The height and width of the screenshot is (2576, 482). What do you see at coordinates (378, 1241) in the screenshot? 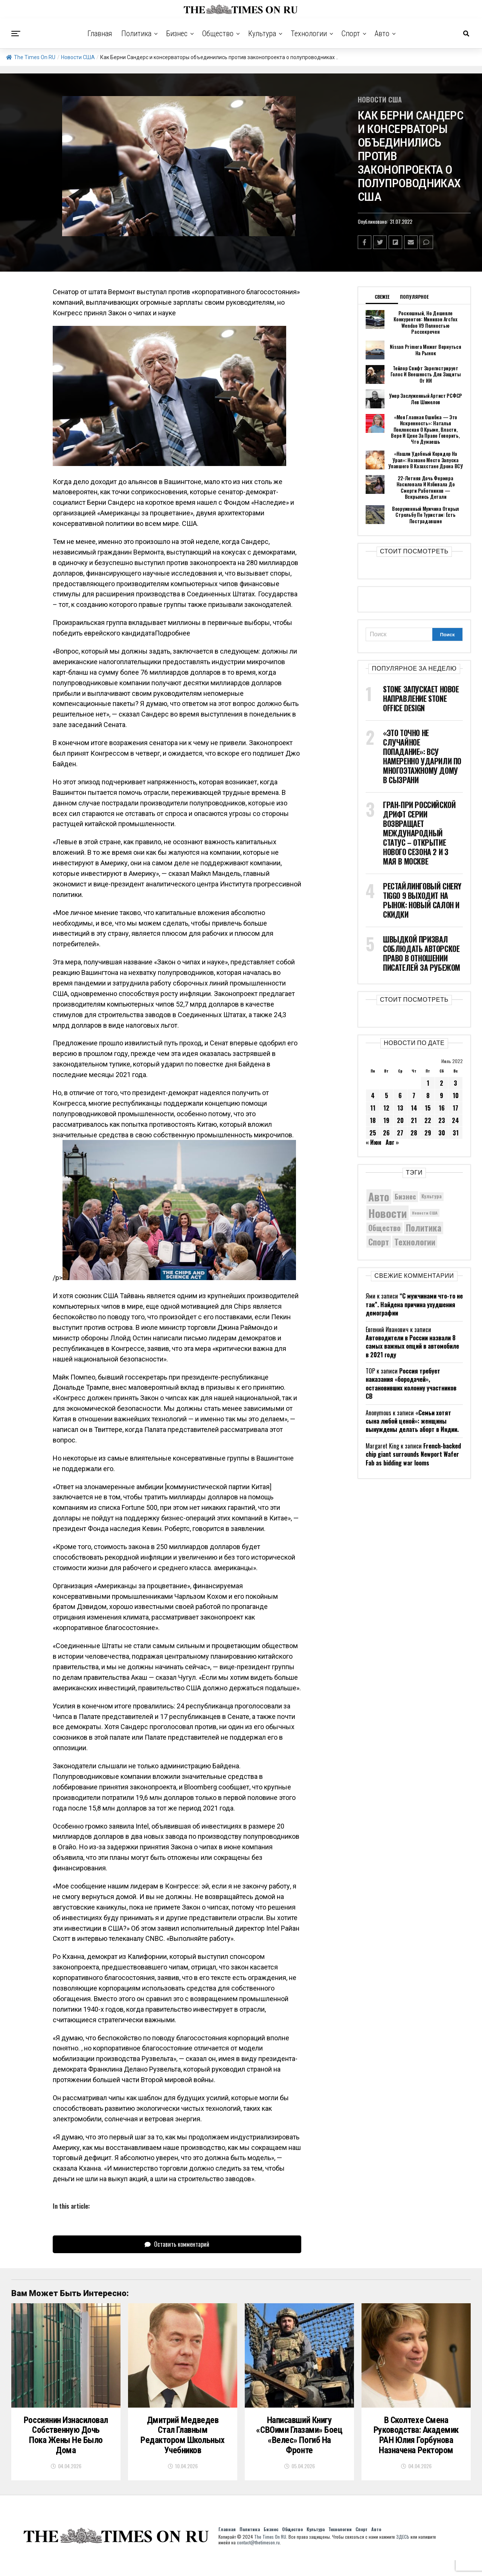
I see `Спорт [Спорт (9 973 элемента)]` at bounding box center [378, 1241].